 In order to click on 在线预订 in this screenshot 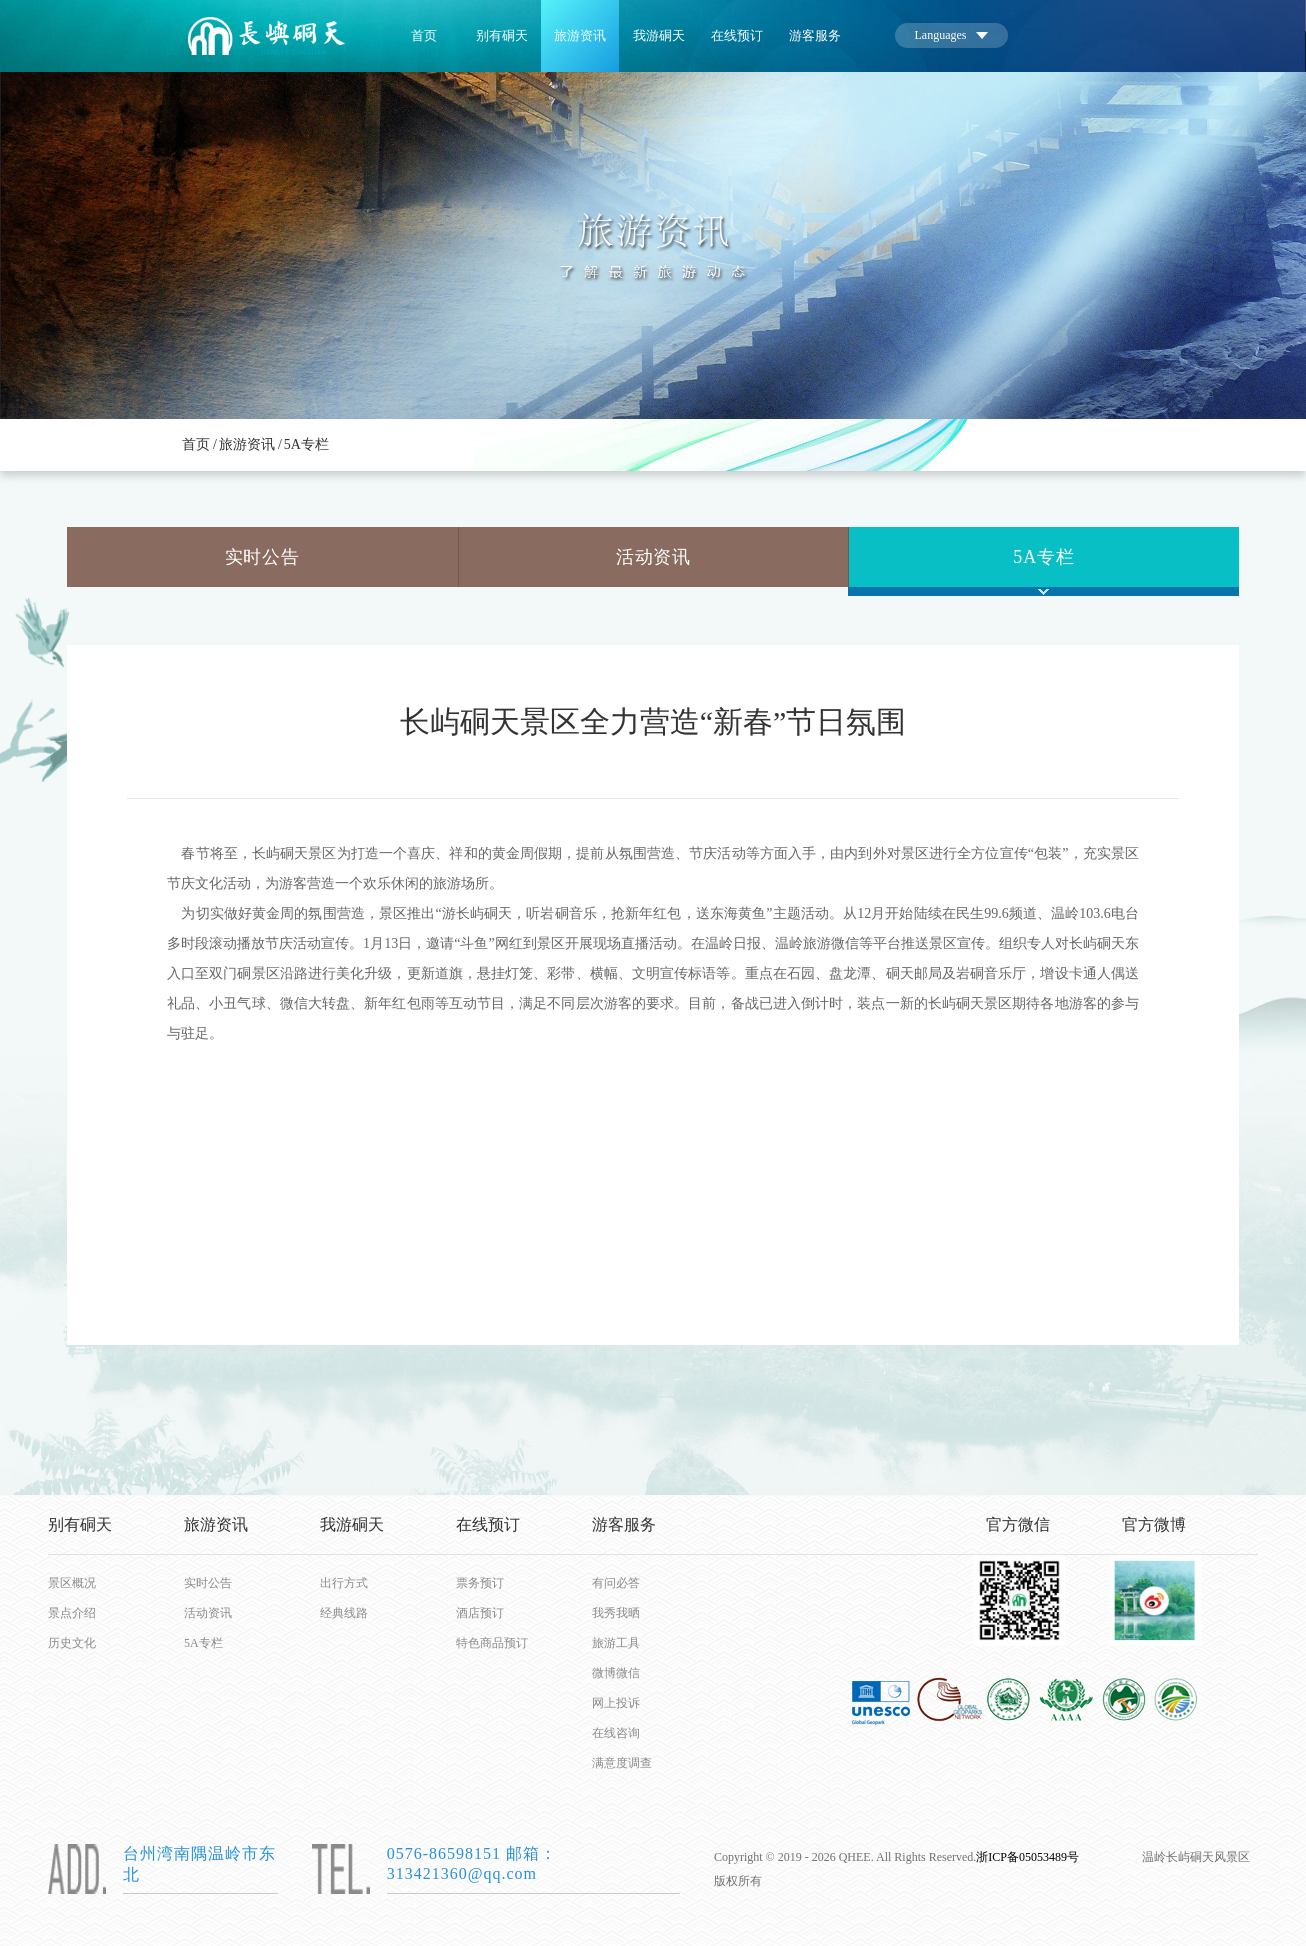, I will do `click(737, 35)`.